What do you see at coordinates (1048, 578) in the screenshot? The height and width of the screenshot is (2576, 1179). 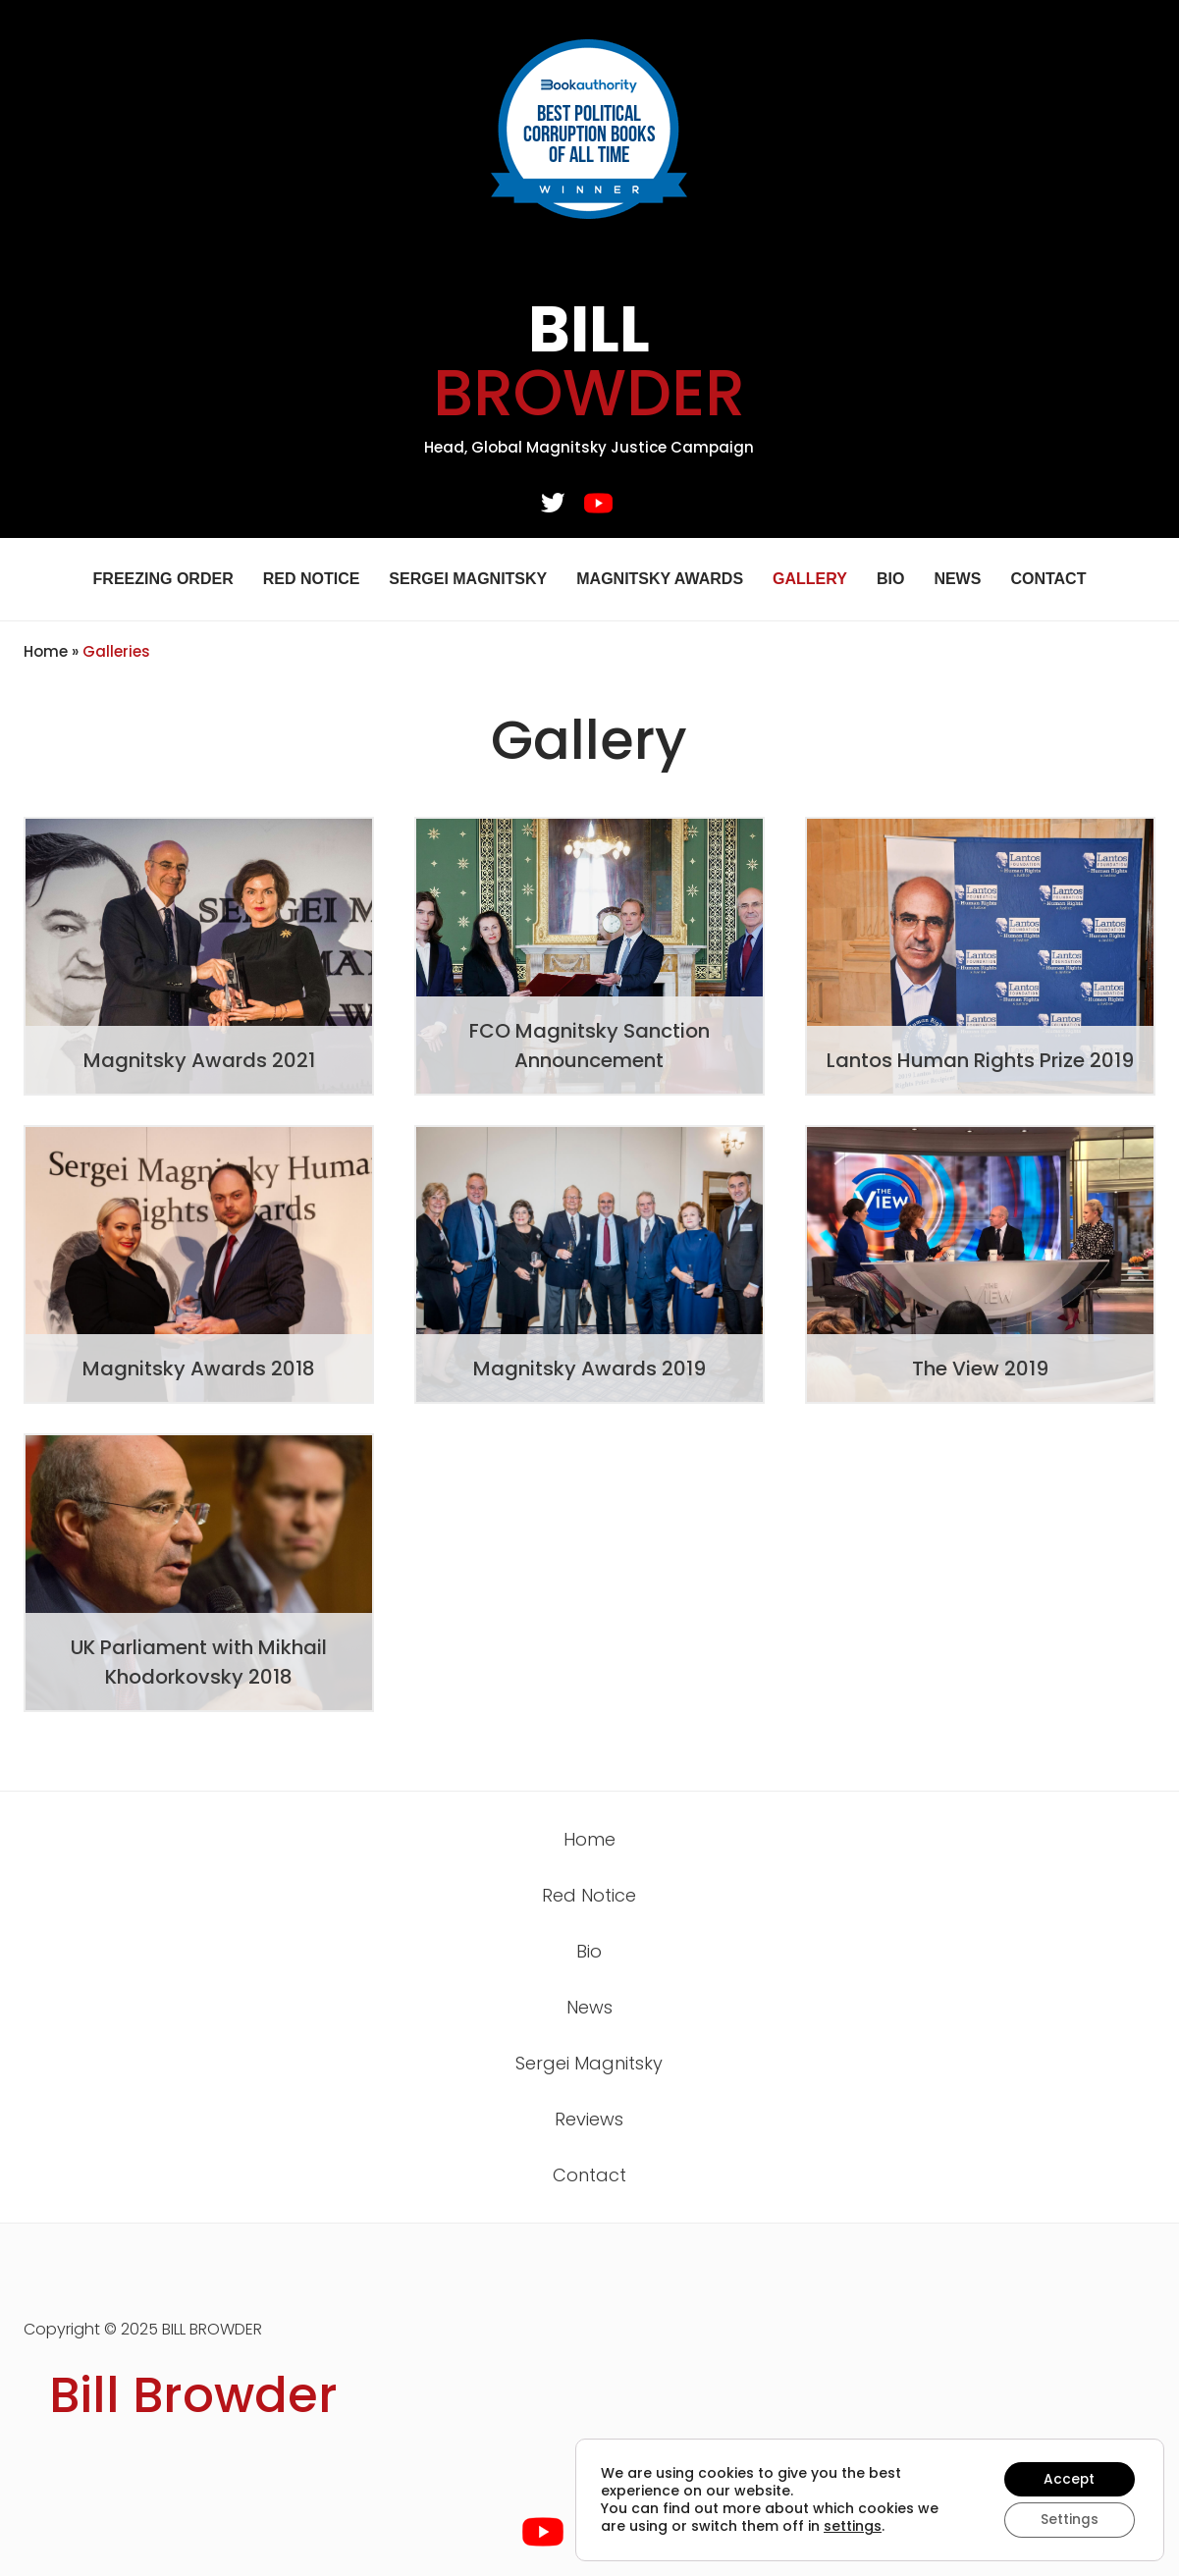 I see `Contact` at bounding box center [1048, 578].